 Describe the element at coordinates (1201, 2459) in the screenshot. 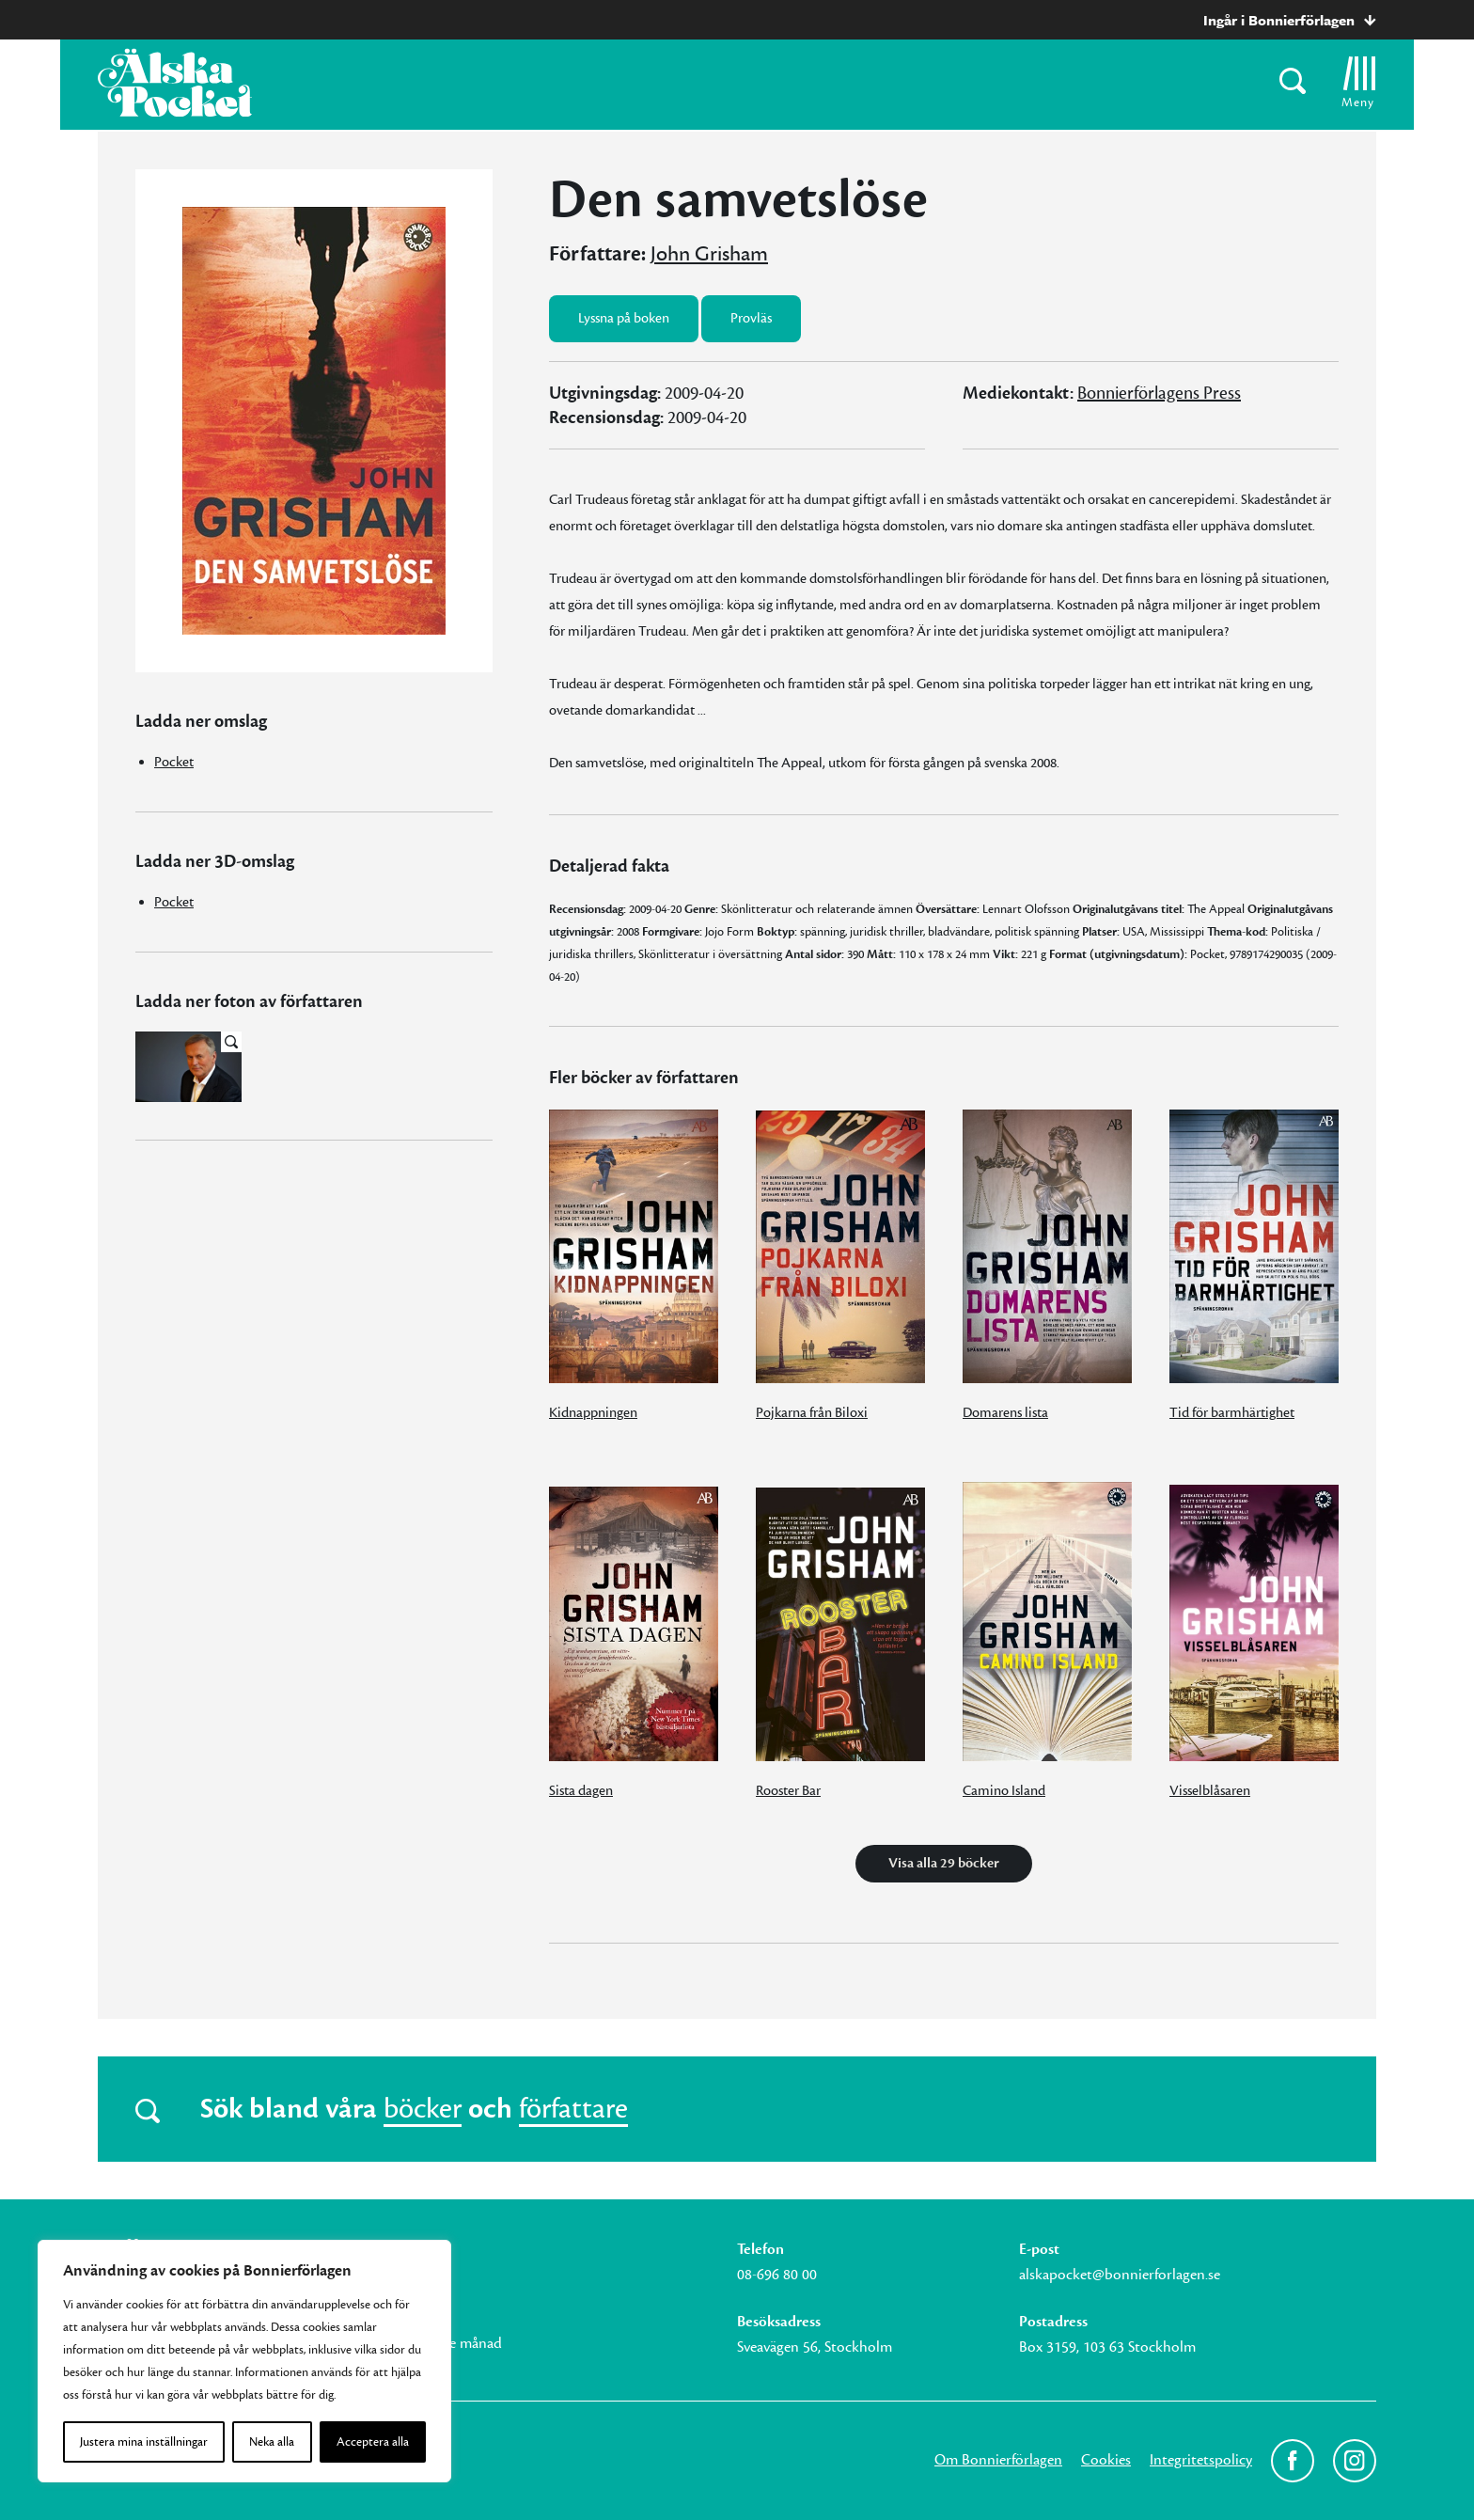

I see `Integritetspolicy` at that location.